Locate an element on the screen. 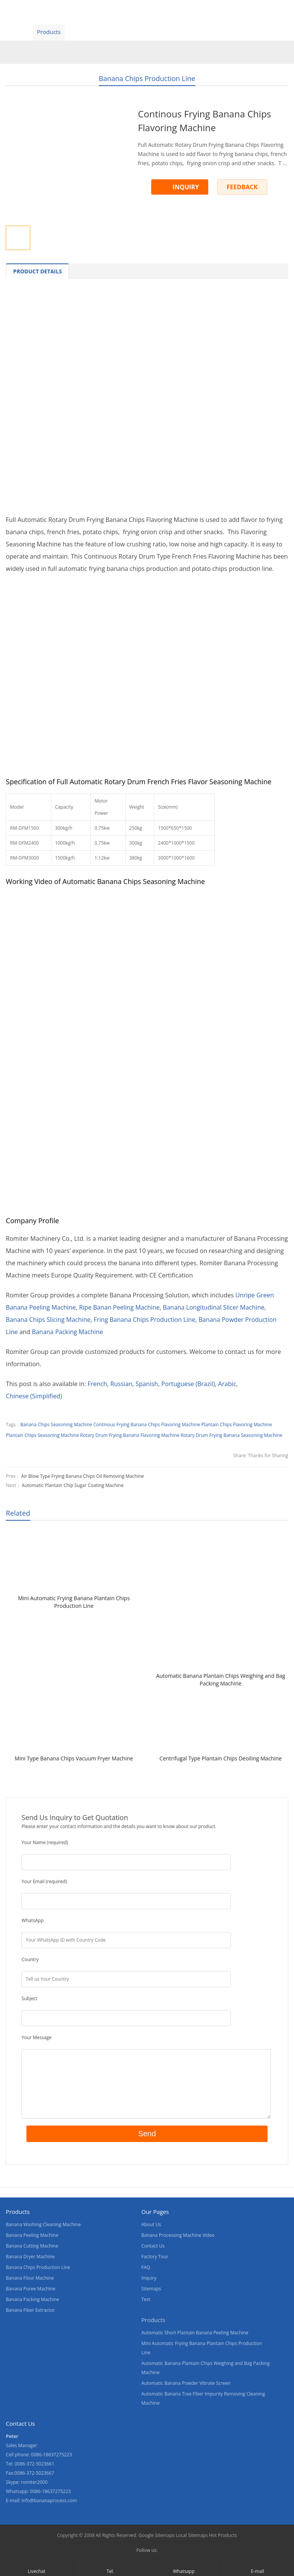 This screenshot has width=294, height=2576. Centrifugal Type Plantain Chips Deoiling Machine is located at coordinates (221, 1758).